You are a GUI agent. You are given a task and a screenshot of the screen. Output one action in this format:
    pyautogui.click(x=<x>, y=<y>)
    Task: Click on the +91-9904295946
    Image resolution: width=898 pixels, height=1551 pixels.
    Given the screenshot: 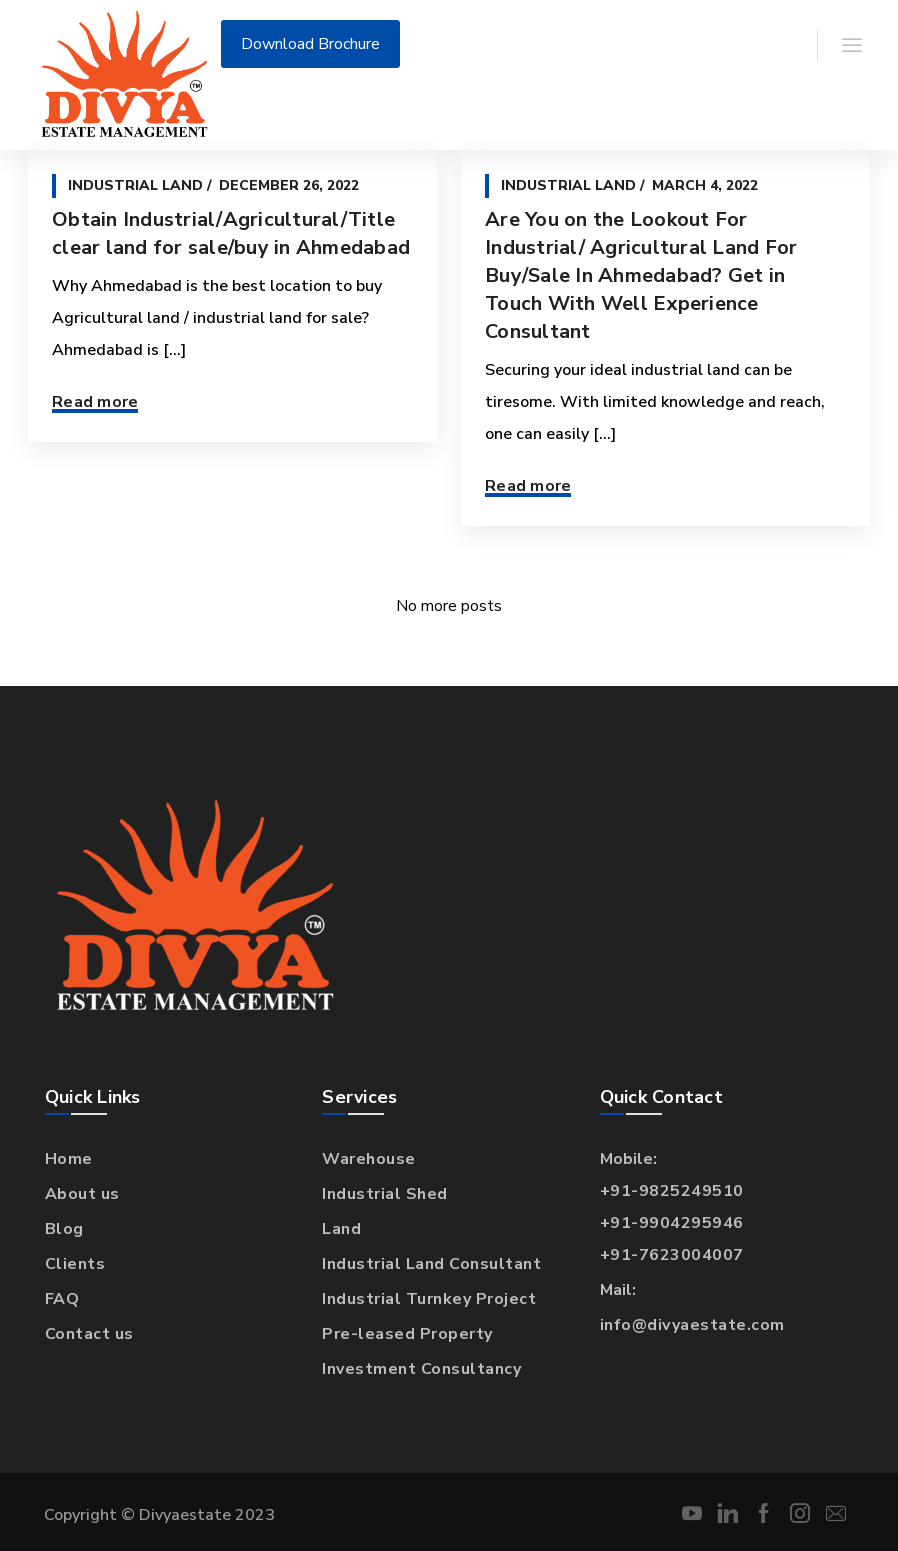 What is the action you would take?
    pyautogui.click(x=672, y=1223)
    